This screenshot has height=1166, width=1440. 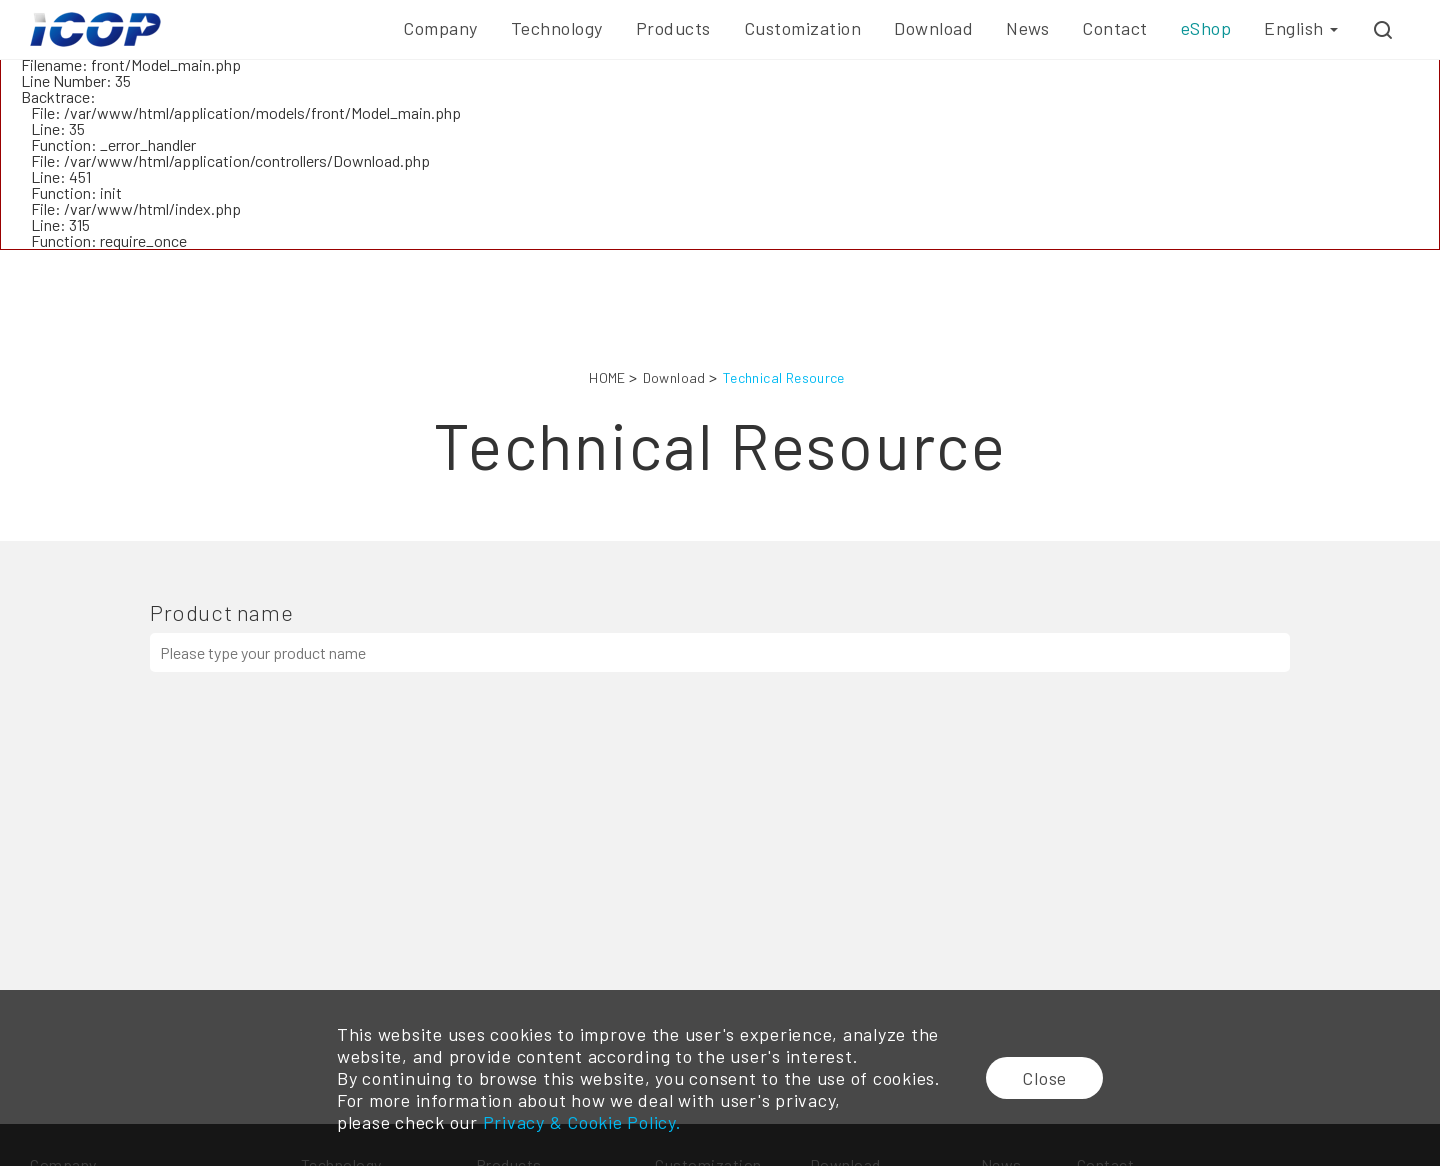 What do you see at coordinates (1044, 1078) in the screenshot?
I see `Close` at bounding box center [1044, 1078].